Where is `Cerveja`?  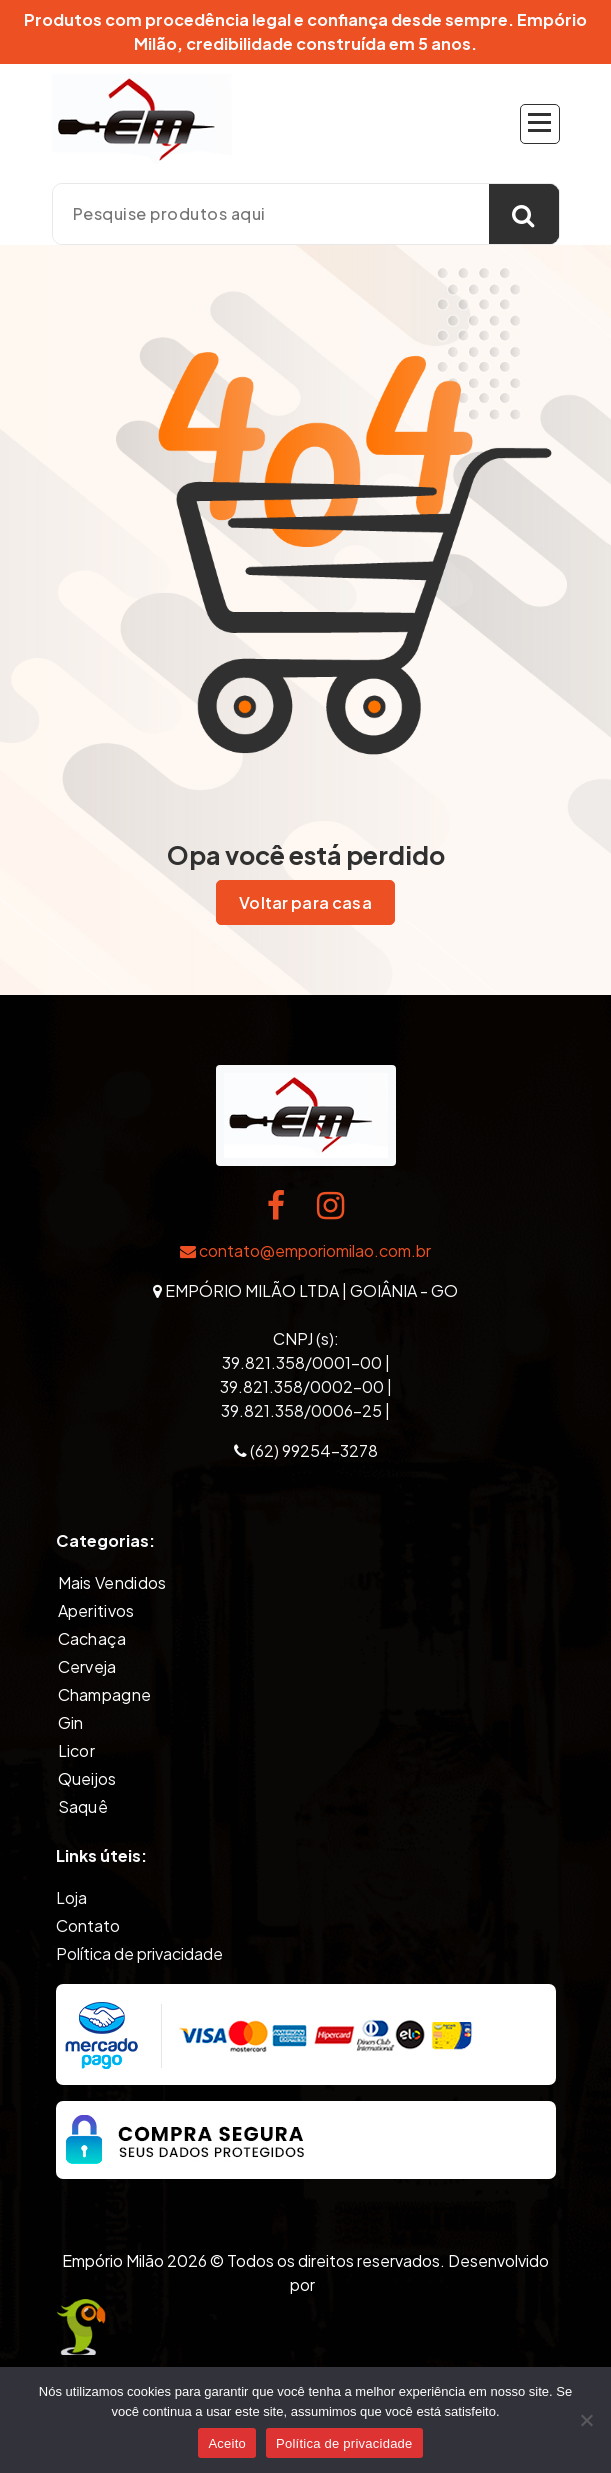 Cerveja is located at coordinates (87, 1666).